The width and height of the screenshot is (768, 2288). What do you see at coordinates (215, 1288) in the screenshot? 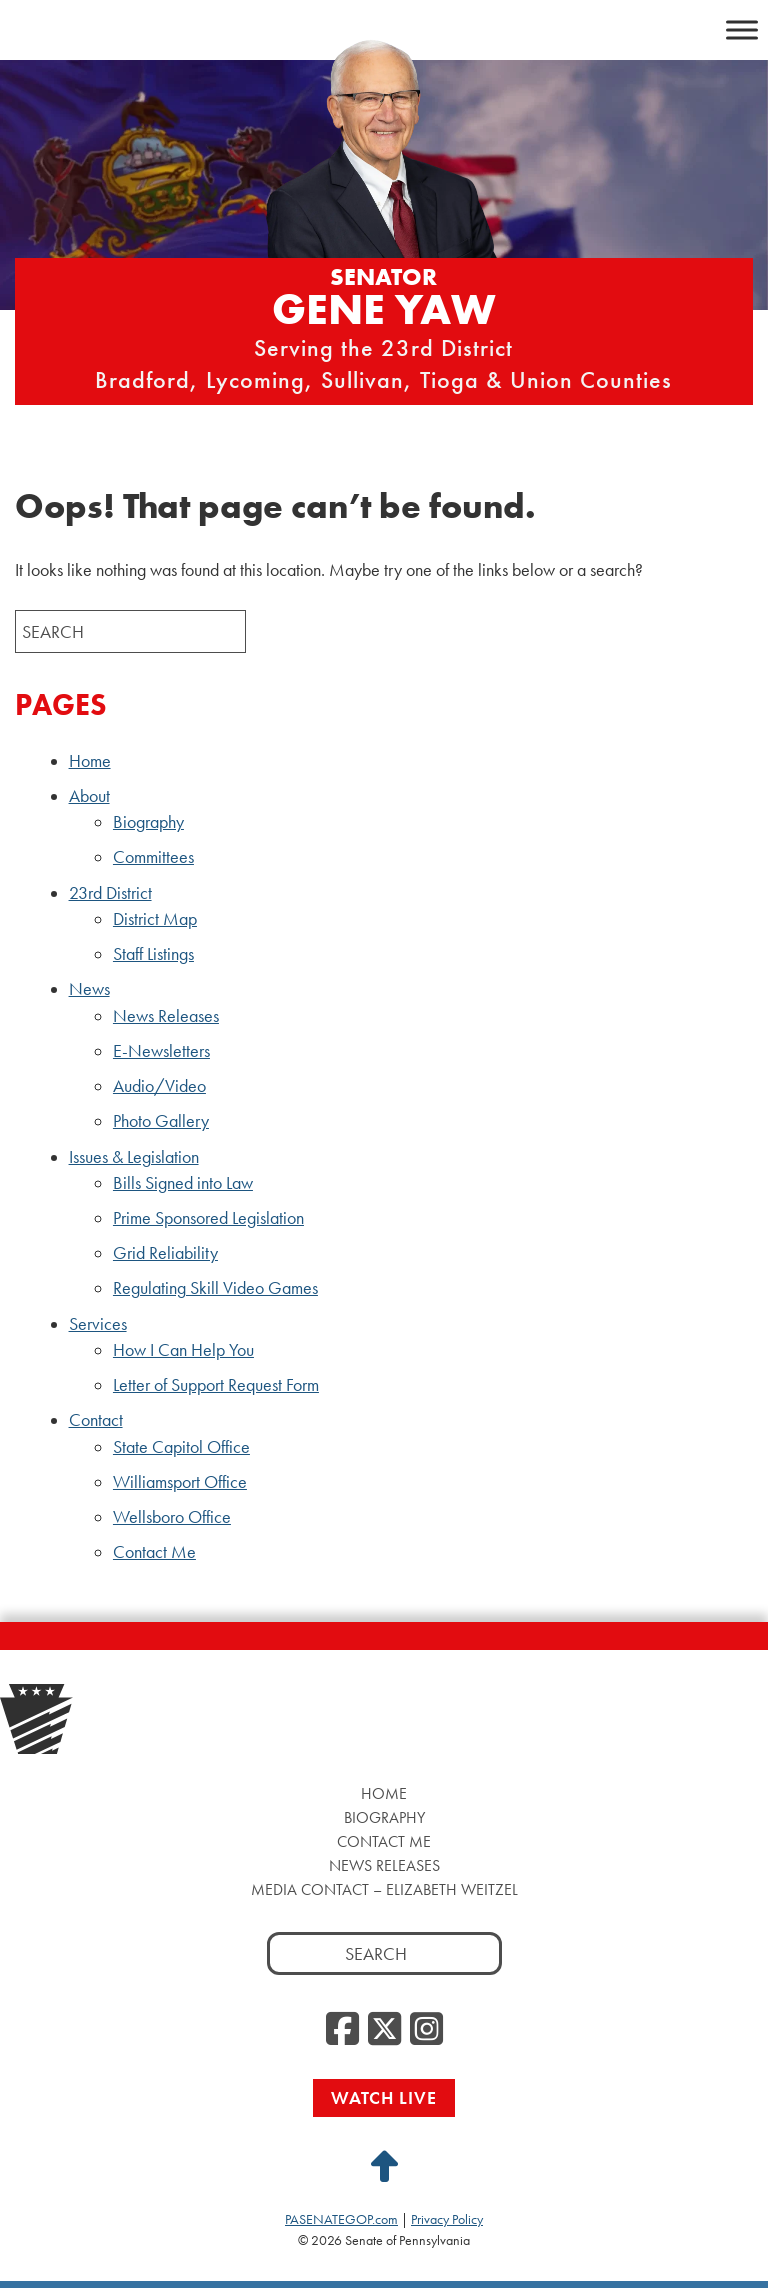
I see `Regulating Skill Video Games` at bounding box center [215, 1288].